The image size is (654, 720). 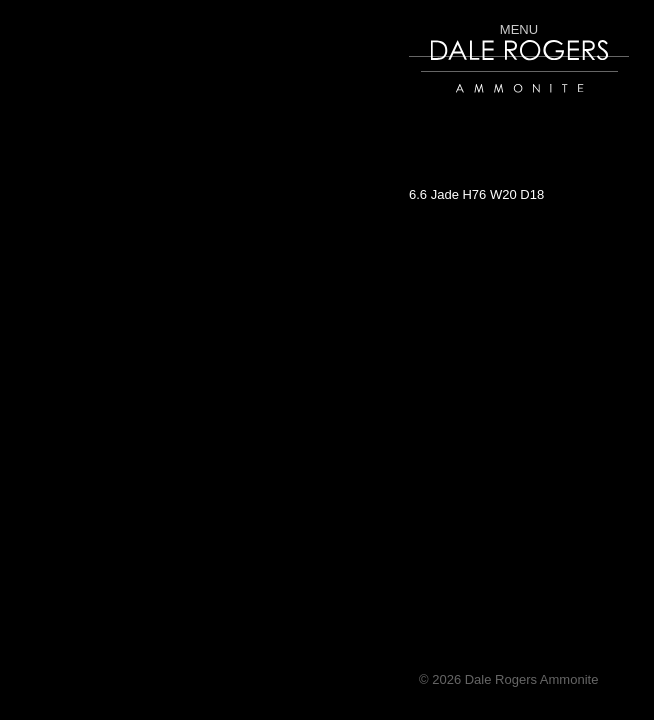 I want to click on Dale Rogers | Ammonite, so click(x=491, y=102).